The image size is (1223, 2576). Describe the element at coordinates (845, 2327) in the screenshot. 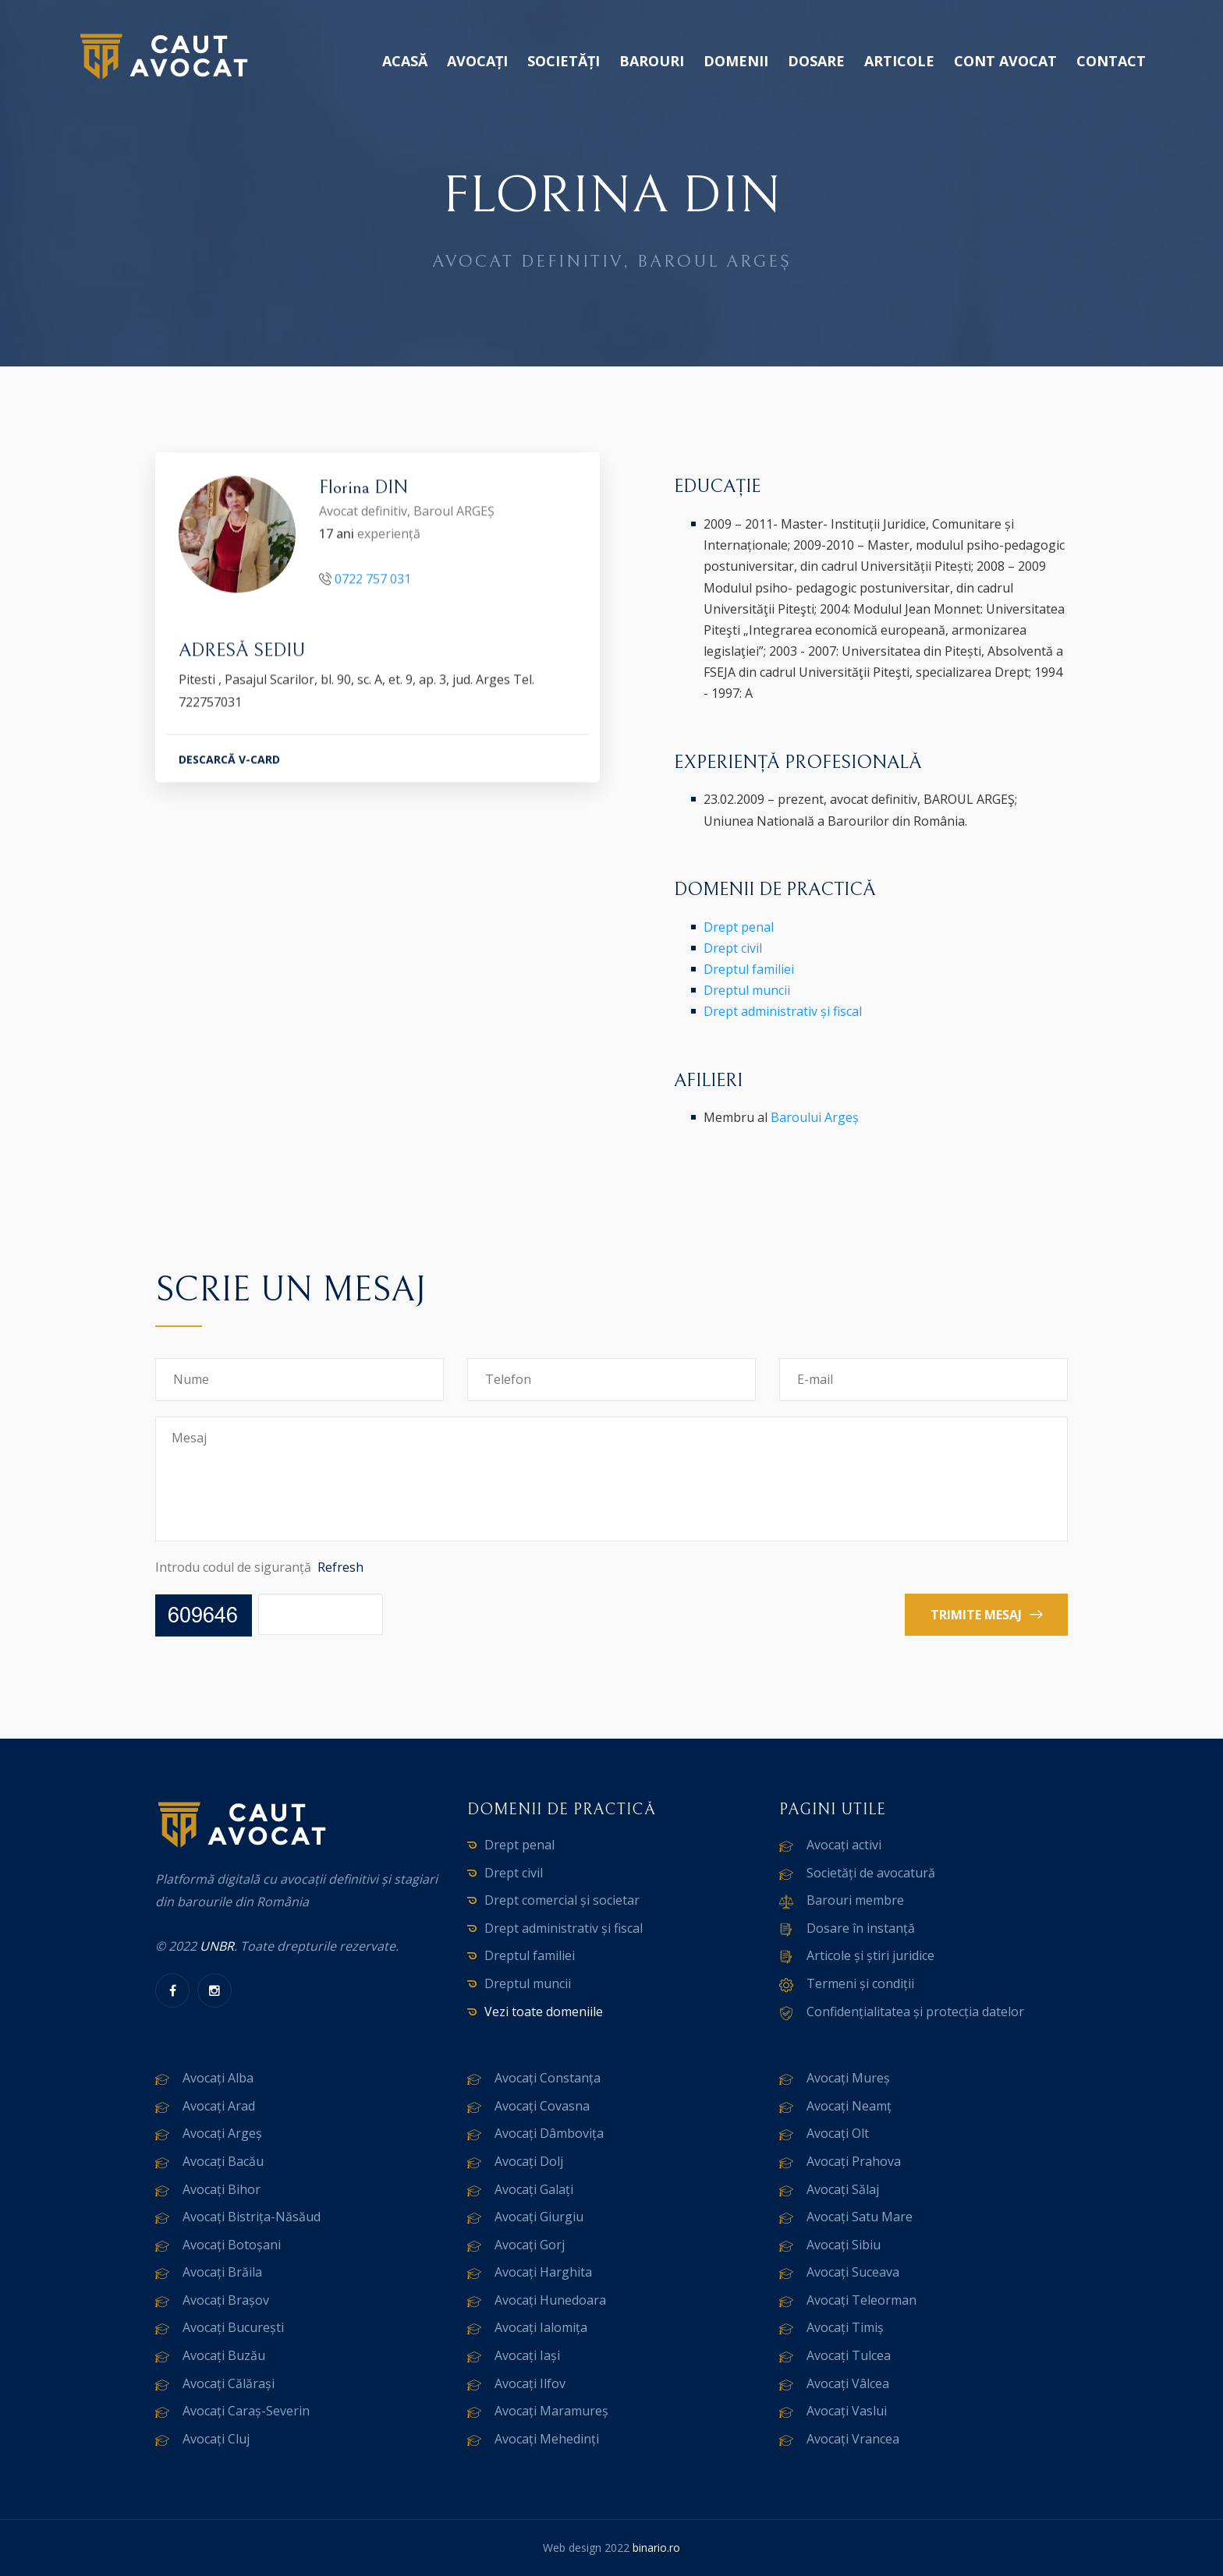

I see `Avocați Timiș` at that location.